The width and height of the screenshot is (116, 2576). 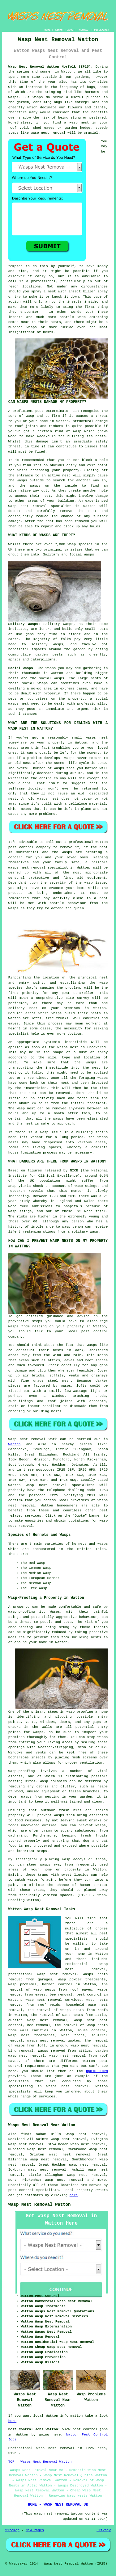 What do you see at coordinates (84, 29) in the screenshot?
I see `CONTACT` at bounding box center [84, 29].